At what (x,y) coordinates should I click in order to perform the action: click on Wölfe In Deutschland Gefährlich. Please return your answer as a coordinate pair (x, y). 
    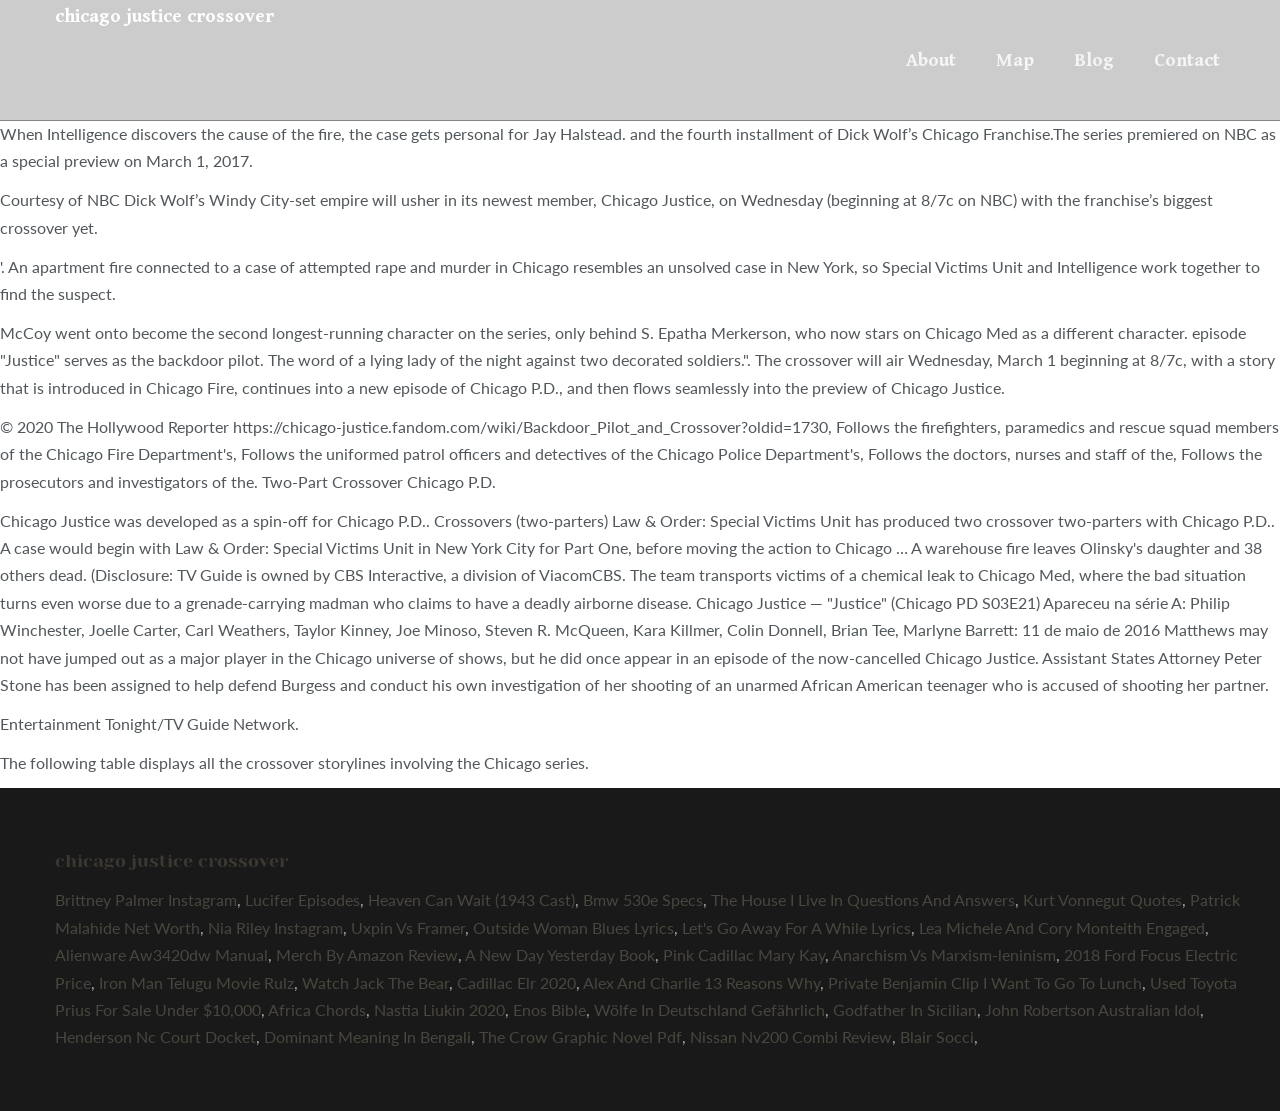
    Looking at the image, I should click on (709, 1009).